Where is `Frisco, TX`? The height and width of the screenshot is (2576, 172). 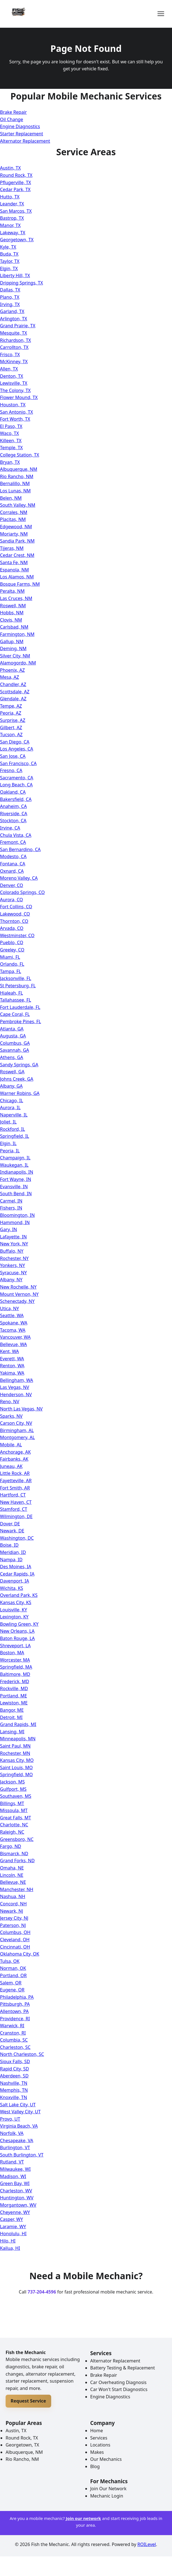
Frisco, TX is located at coordinates (10, 354).